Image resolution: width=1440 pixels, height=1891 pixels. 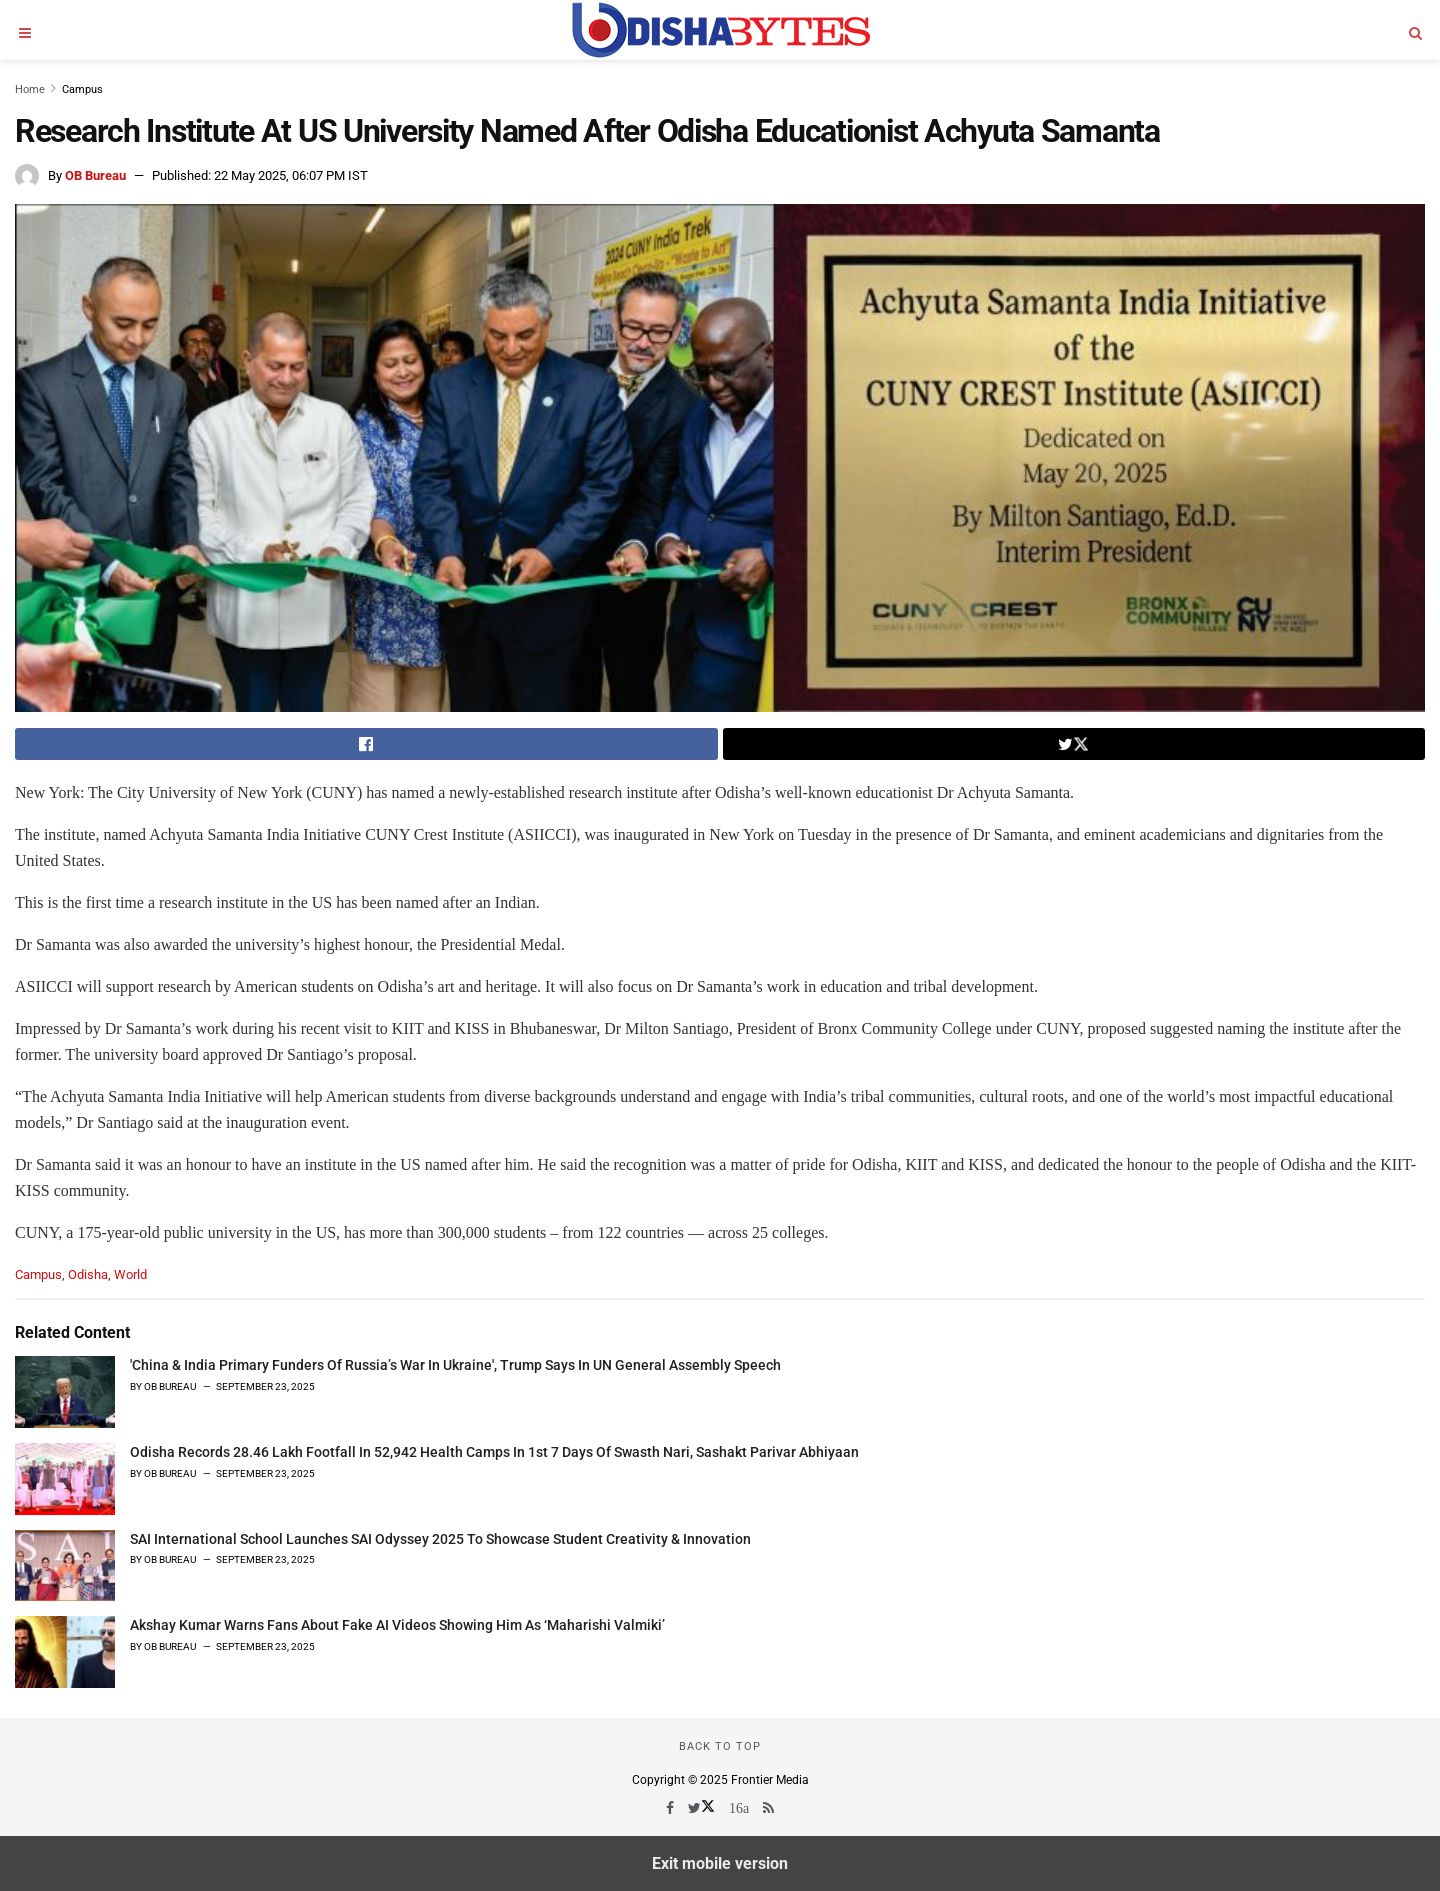 What do you see at coordinates (671, 1808) in the screenshot?
I see `[Find us on Facebook]` at bounding box center [671, 1808].